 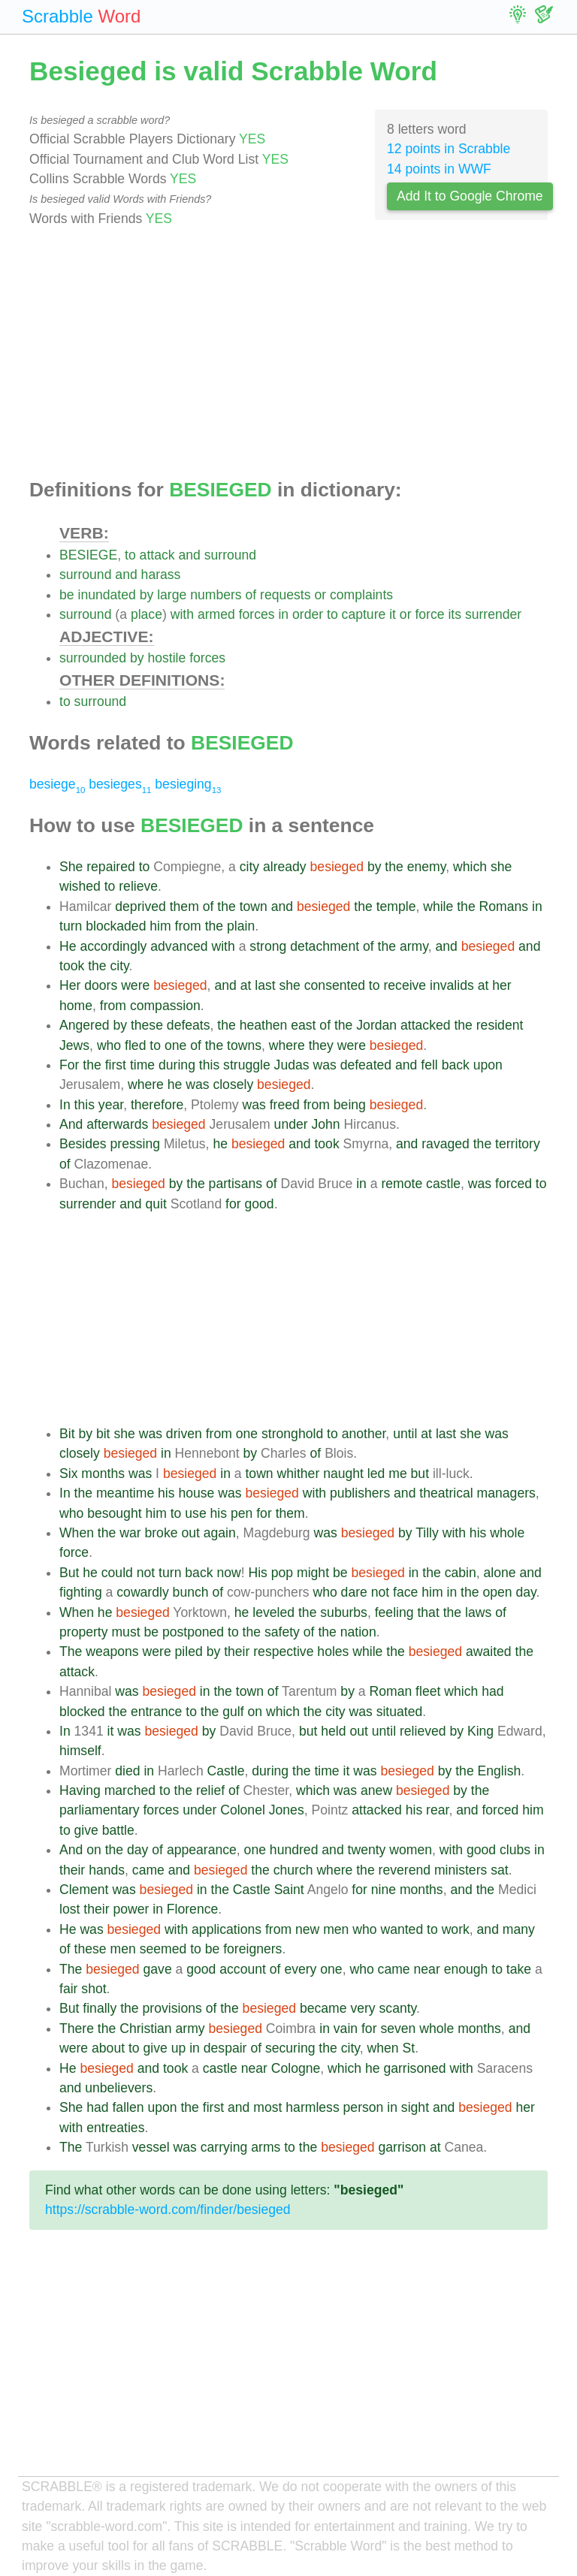 I want to click on numbers, so click(x=215, y=594).